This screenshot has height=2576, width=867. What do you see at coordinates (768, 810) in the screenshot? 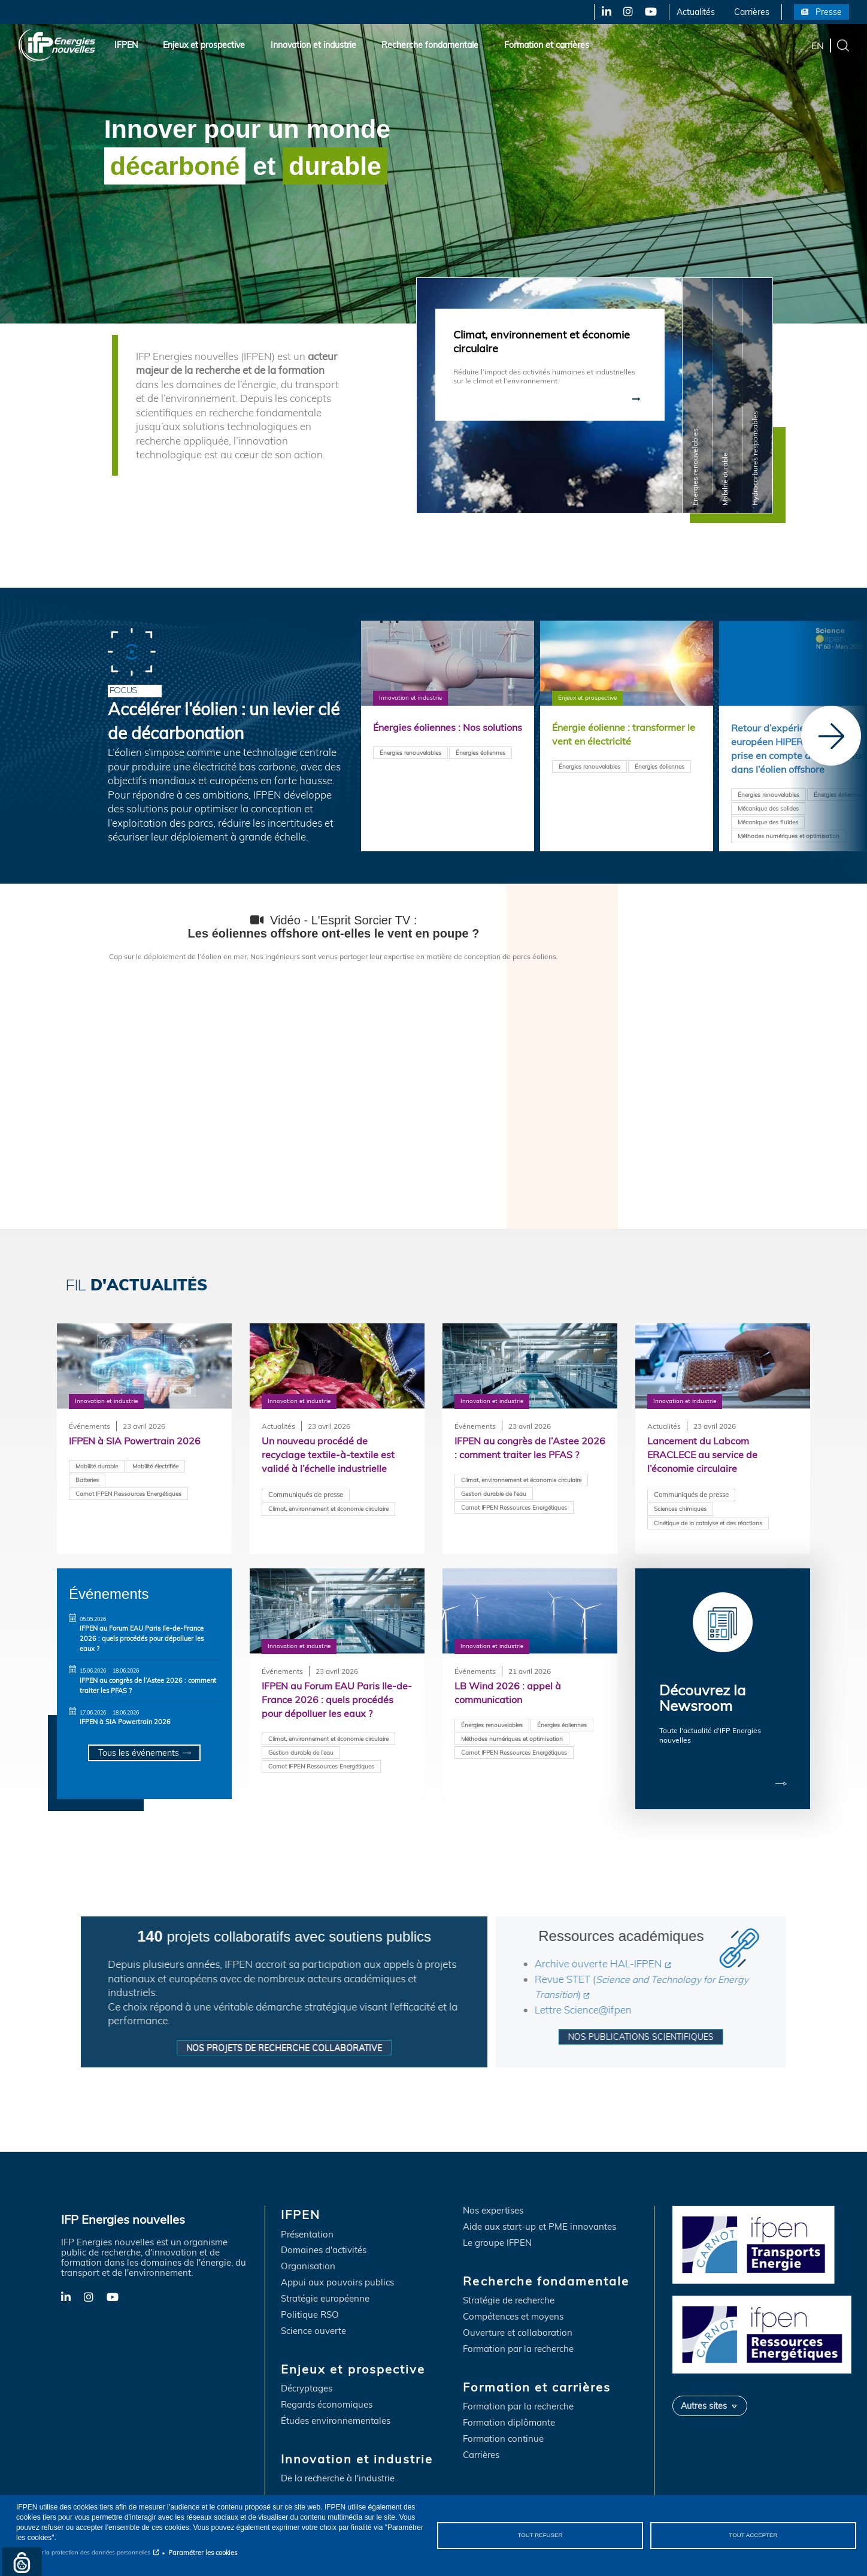
I see `Mécanique des solides` at bounding box center [768, 810].